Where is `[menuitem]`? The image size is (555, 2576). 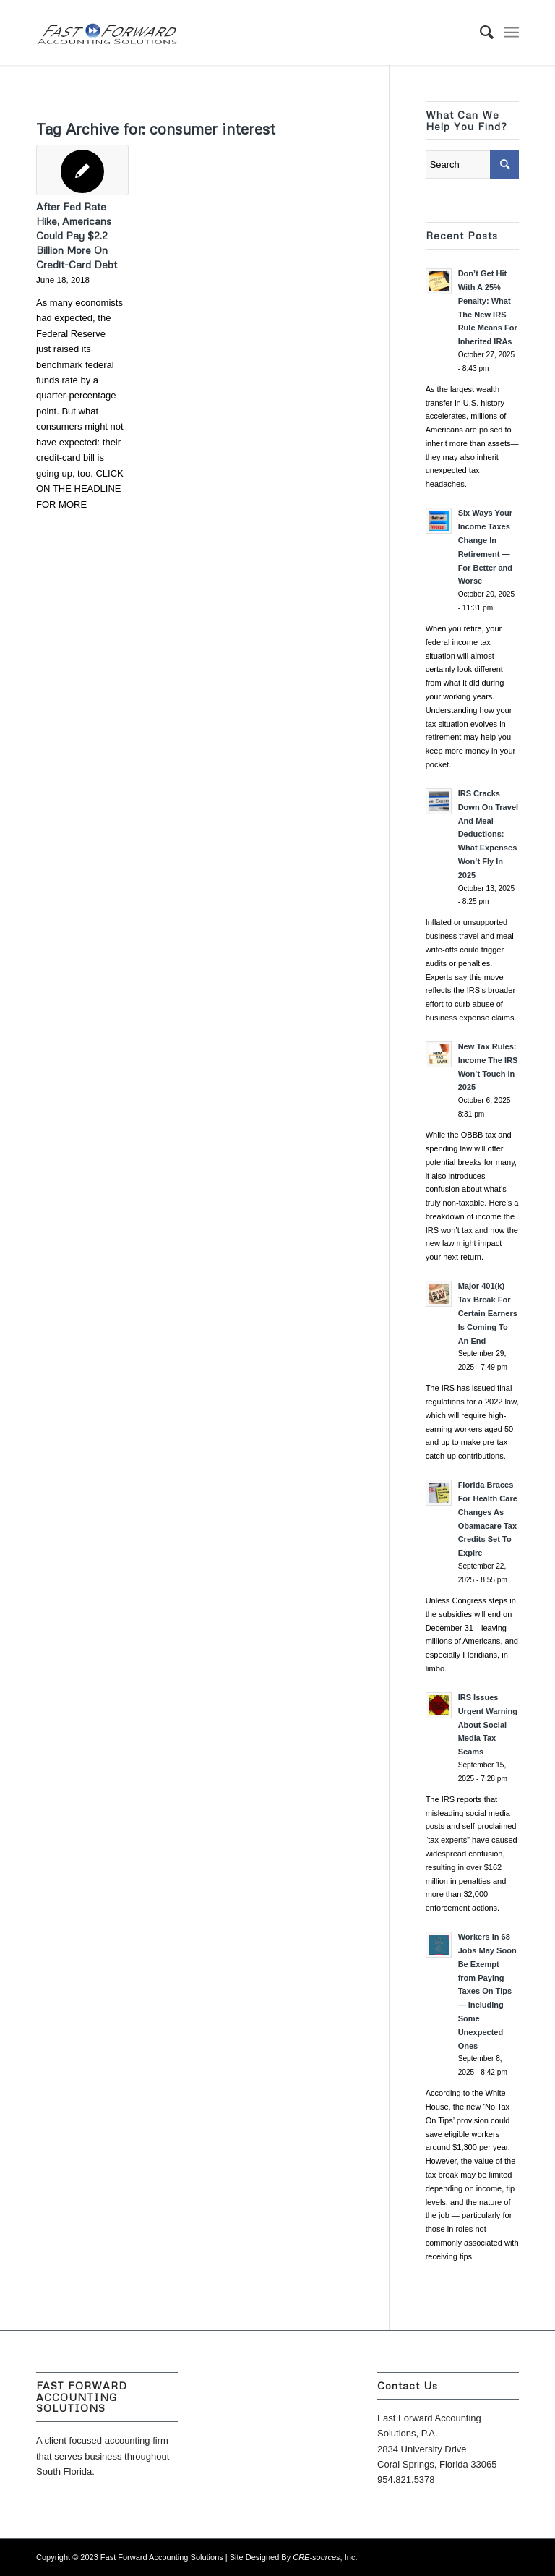 [menuitem] is located at coordinates (479, 32).